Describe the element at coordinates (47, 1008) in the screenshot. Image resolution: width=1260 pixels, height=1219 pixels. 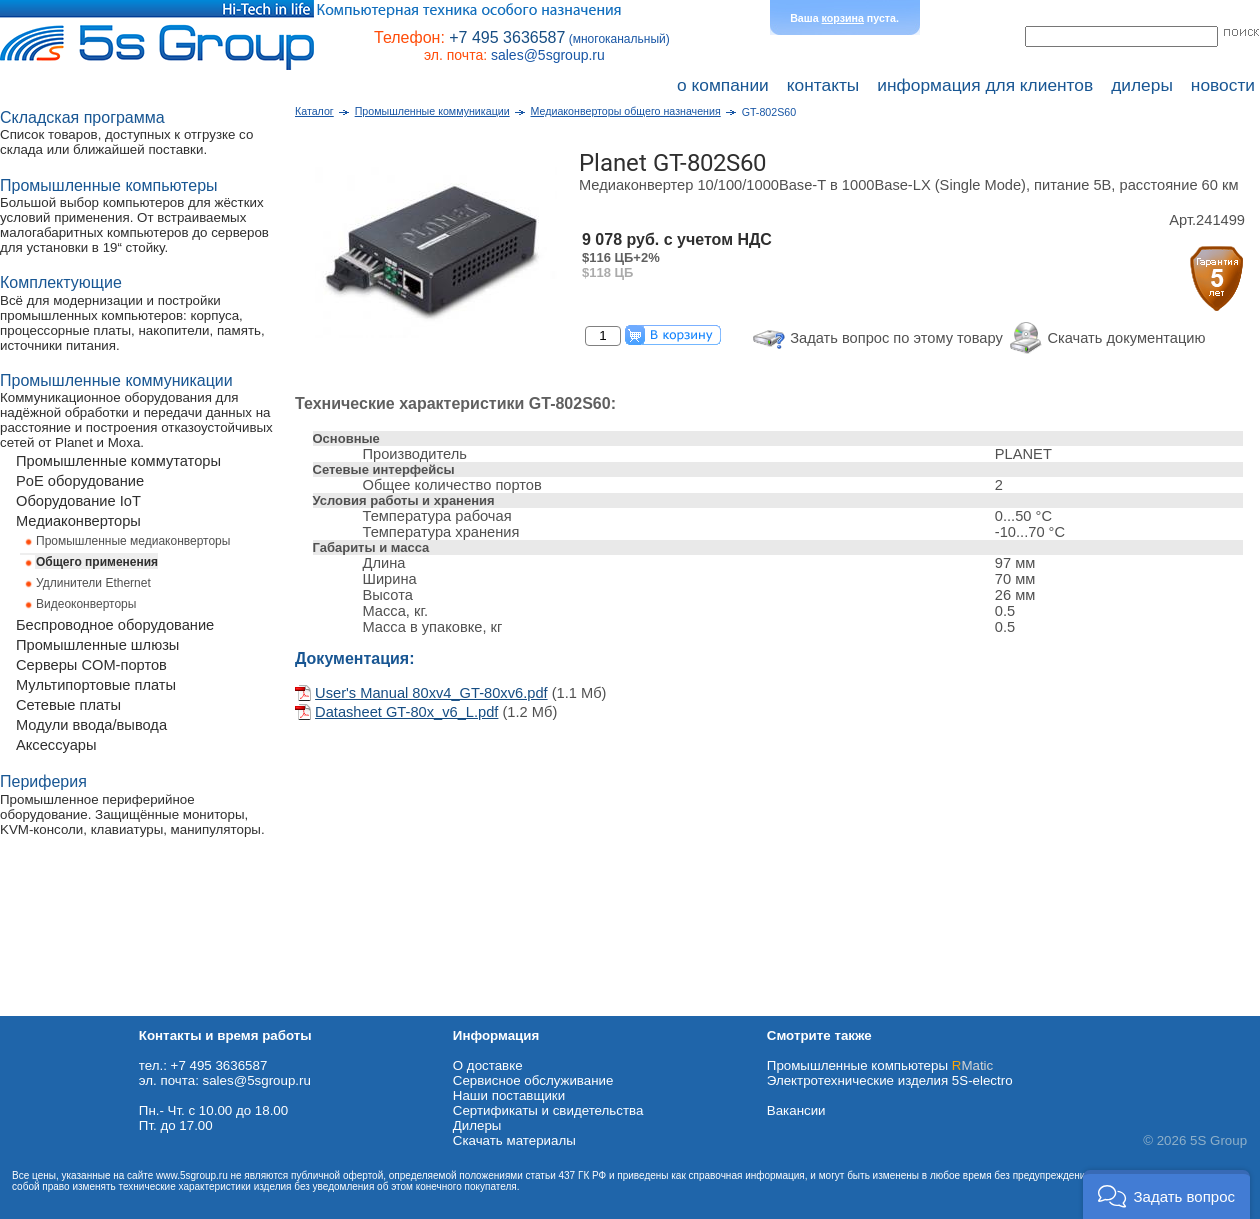
I see `Схема проезда` at that location.